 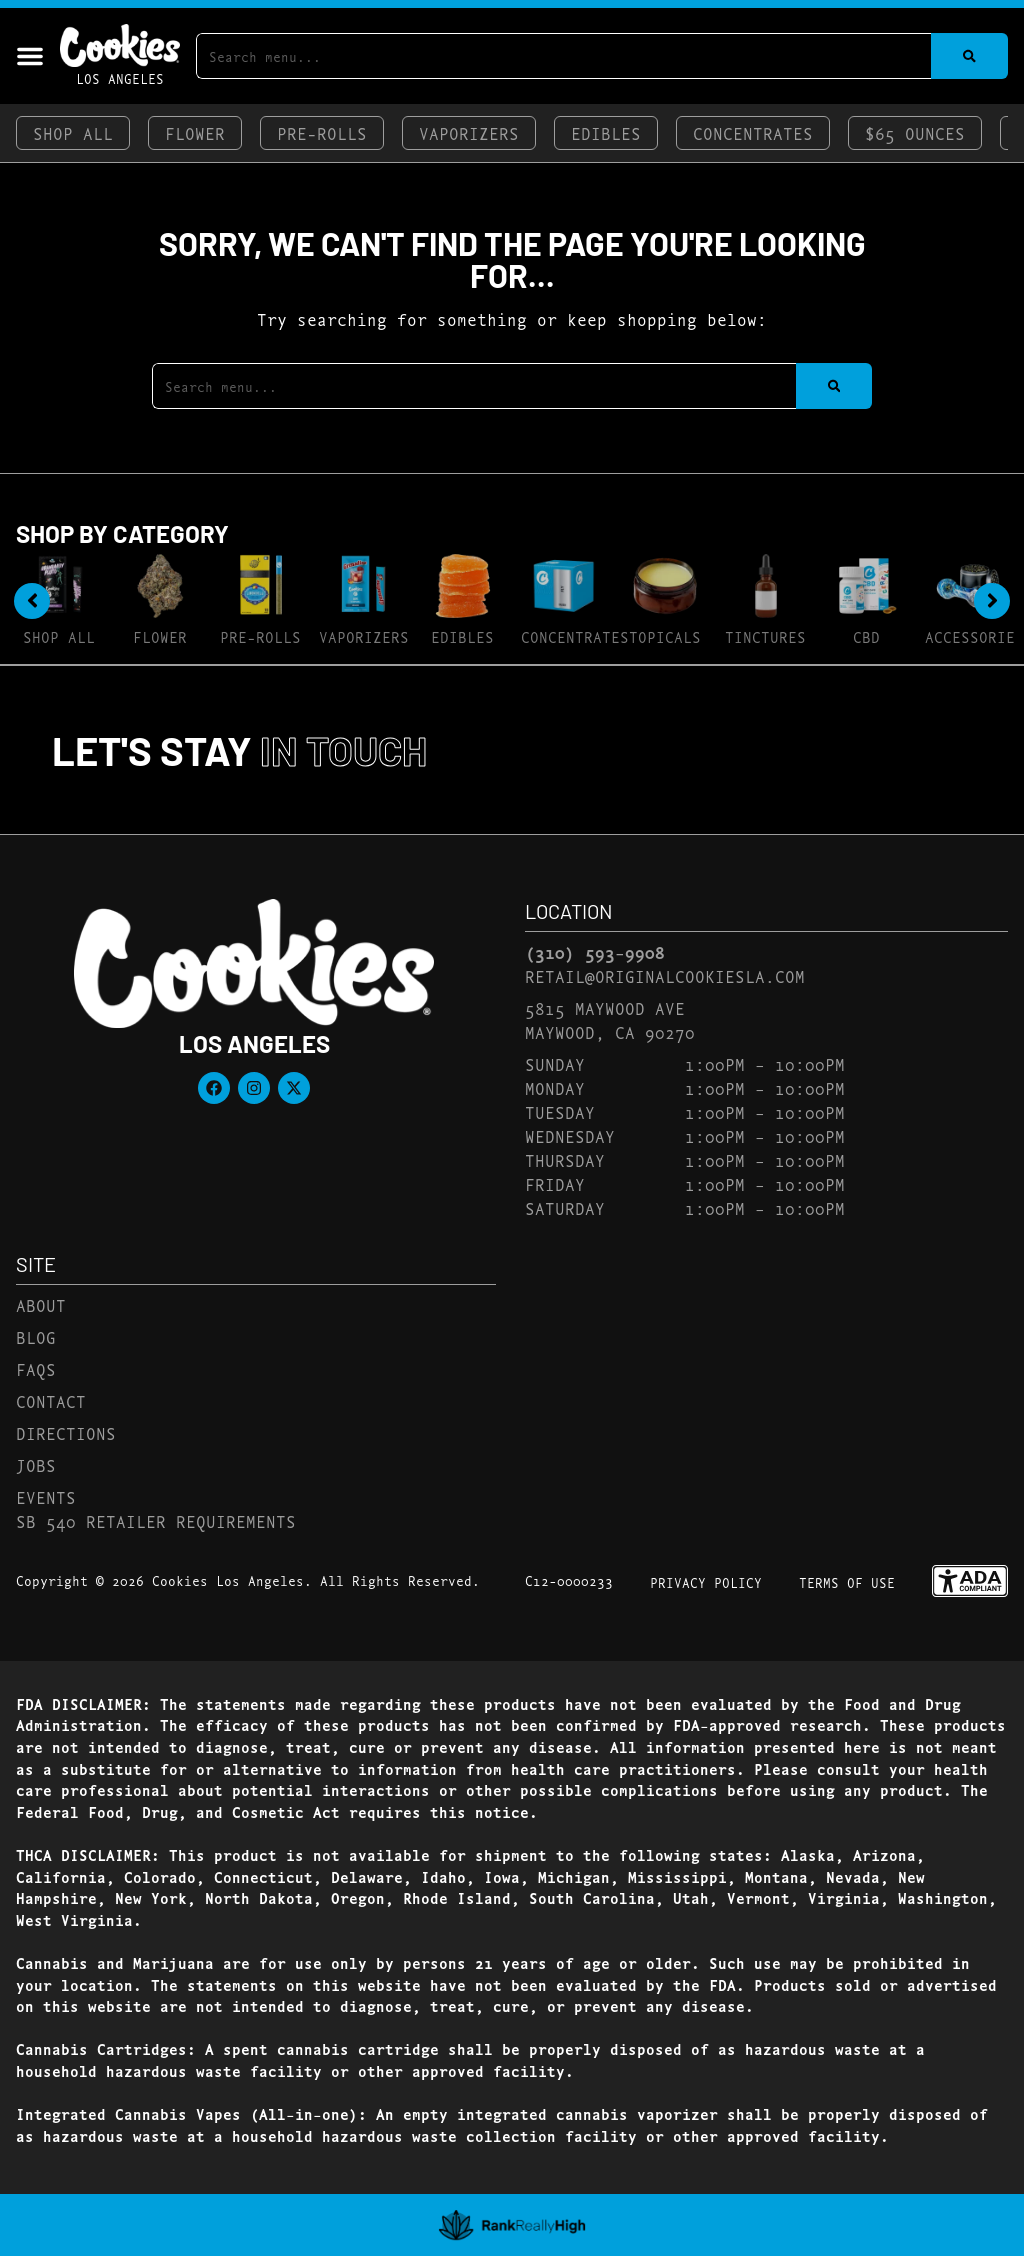 What do you see at coordinates (322, 132) in the screenshot?
I see `Pre-Rolls` at bounding box center [322, 132].